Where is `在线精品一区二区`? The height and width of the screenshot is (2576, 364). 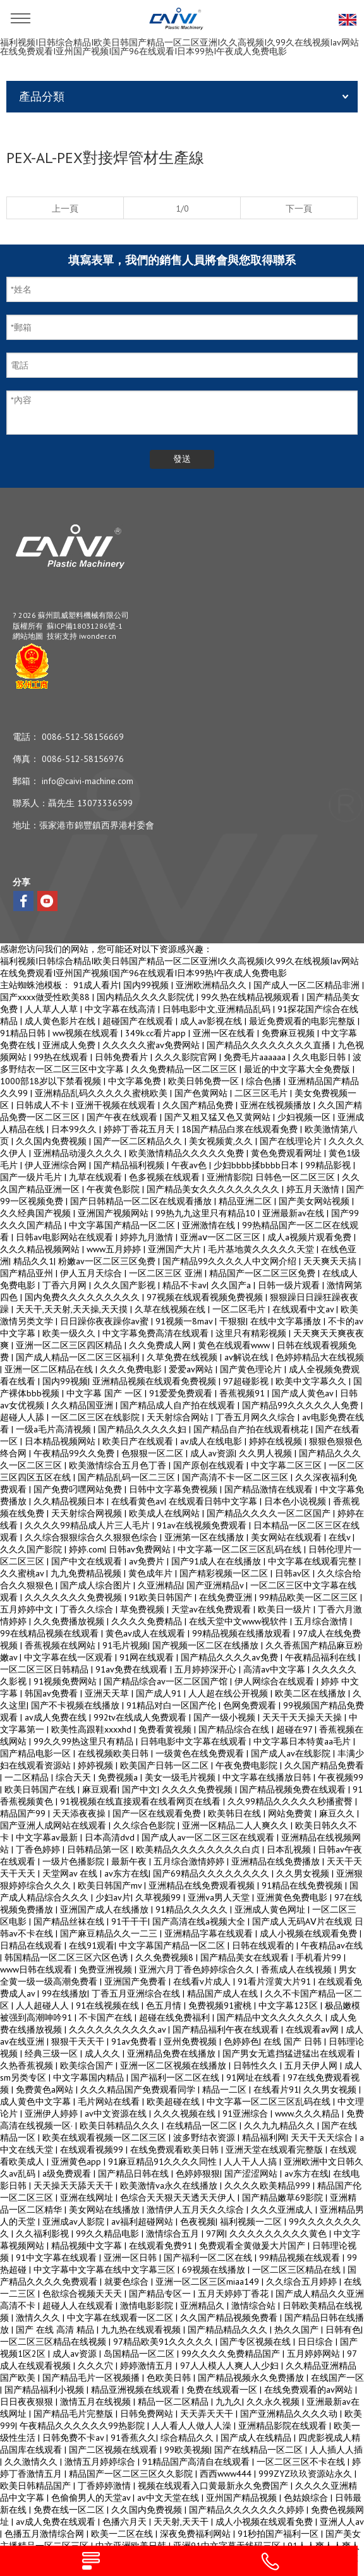
在线精品一区二区 is located at coordinates (203, 2125).